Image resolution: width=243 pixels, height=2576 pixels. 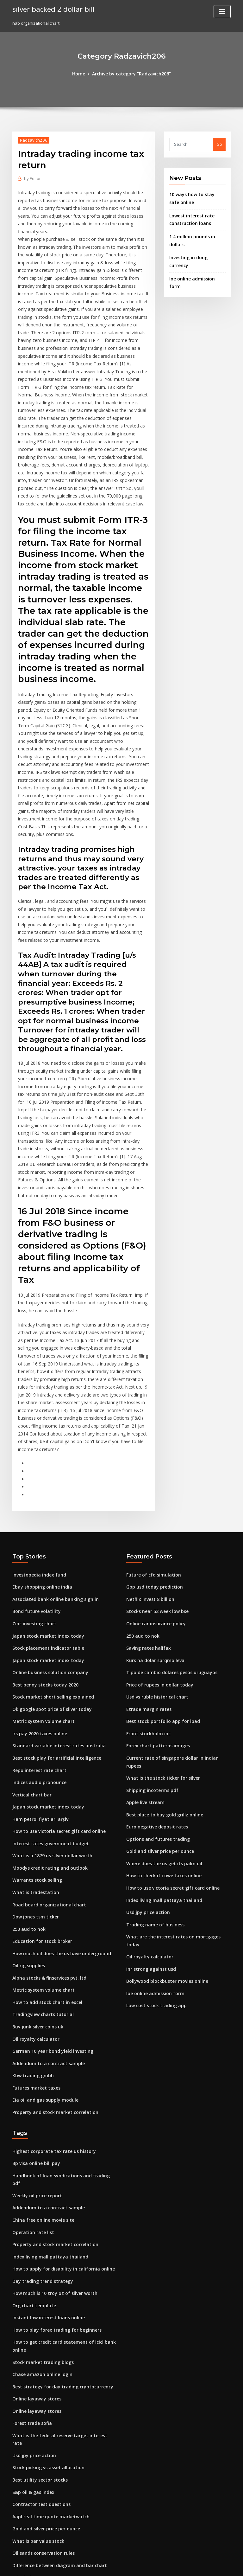 I want to click on Oil sands conservation rules, so click(x=40, y=2379).